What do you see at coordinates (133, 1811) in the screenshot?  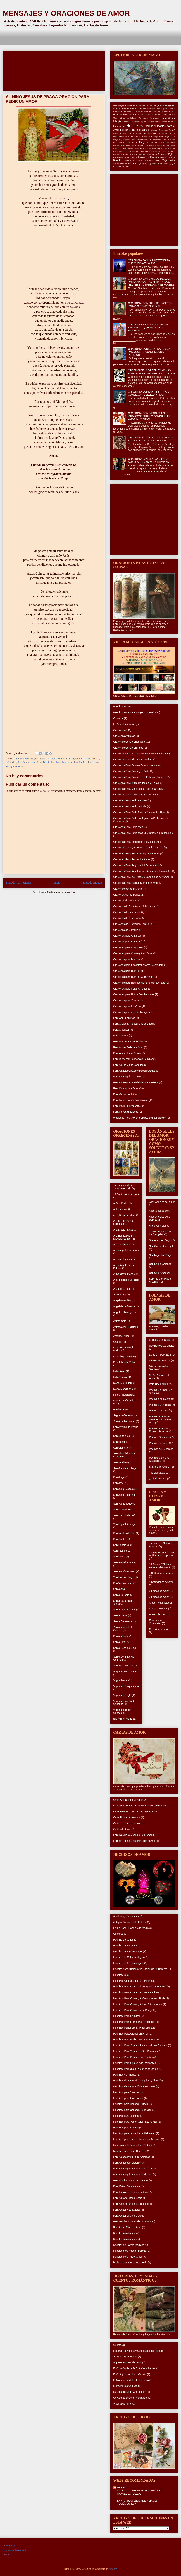 I see `Carta Para Un Amor en la Distancia` at bounding box center [133, 1811].